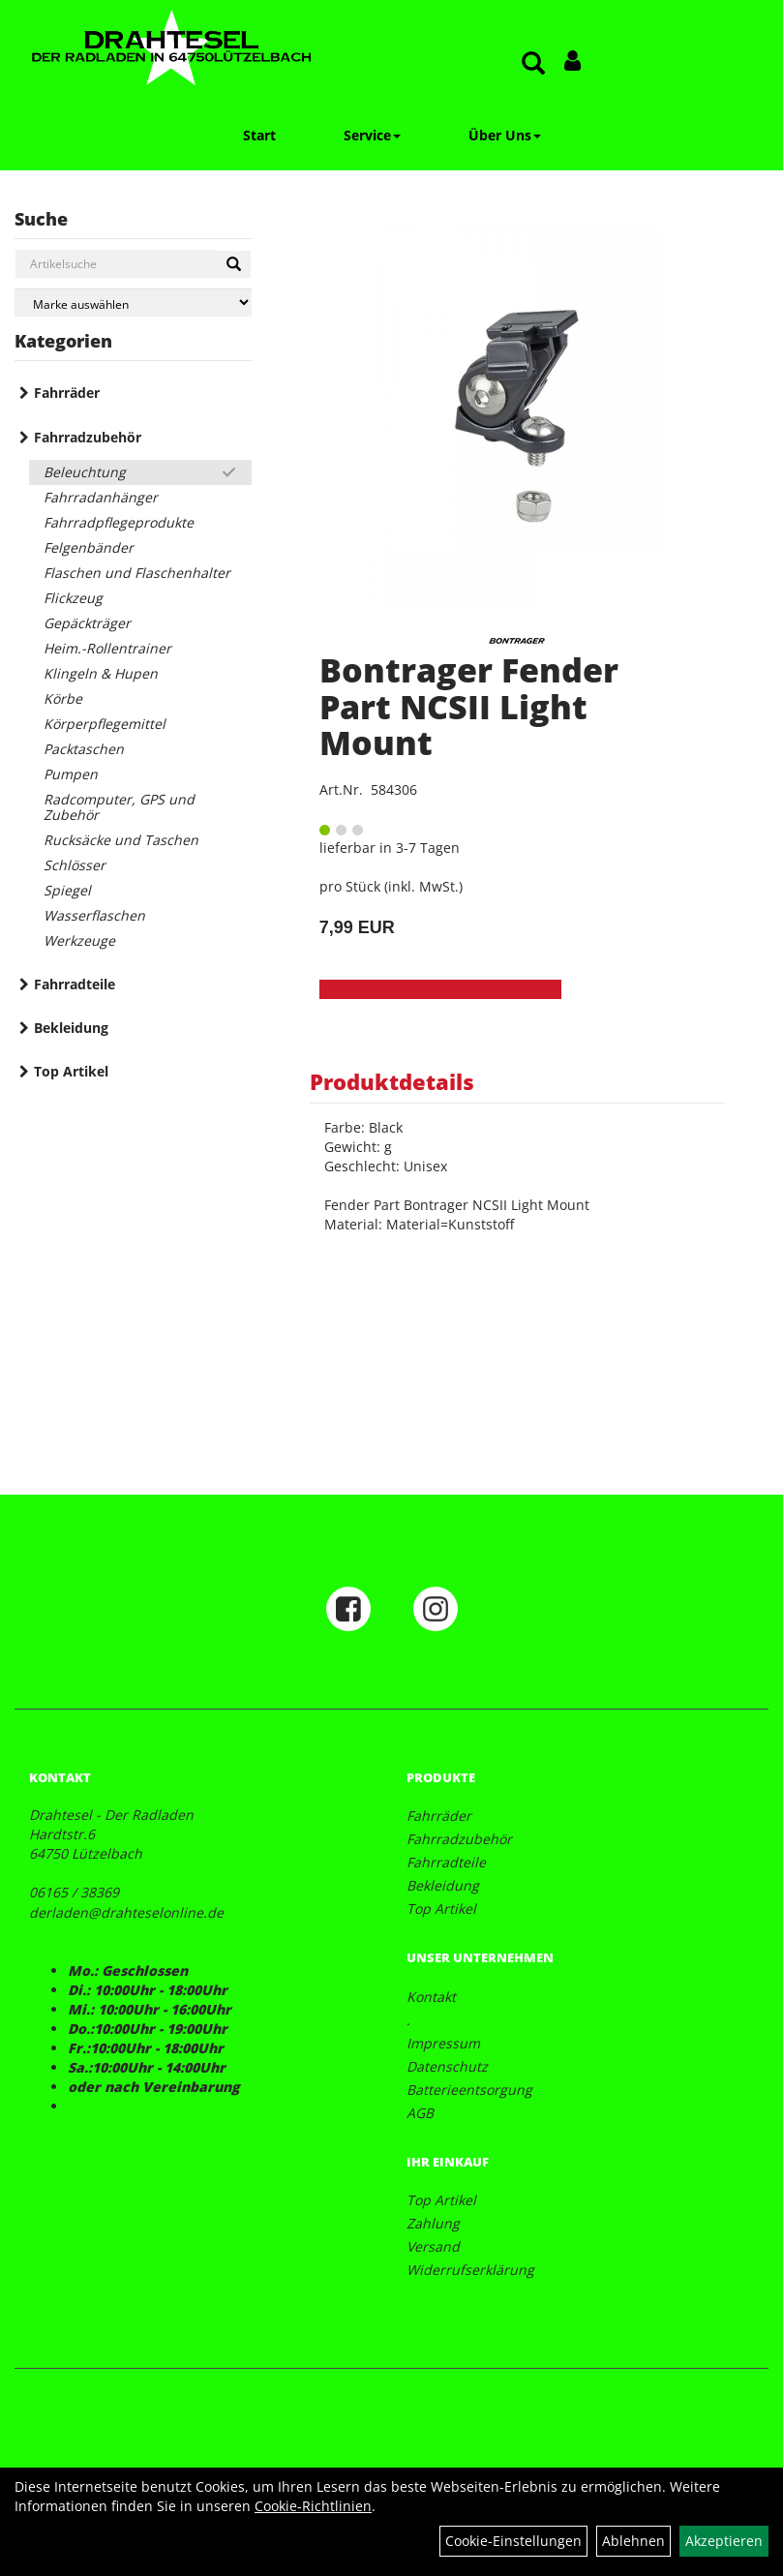  Describe the element at coordinates (533, 64) in the screenshot. I see `[Artikelsuche]` at that location.